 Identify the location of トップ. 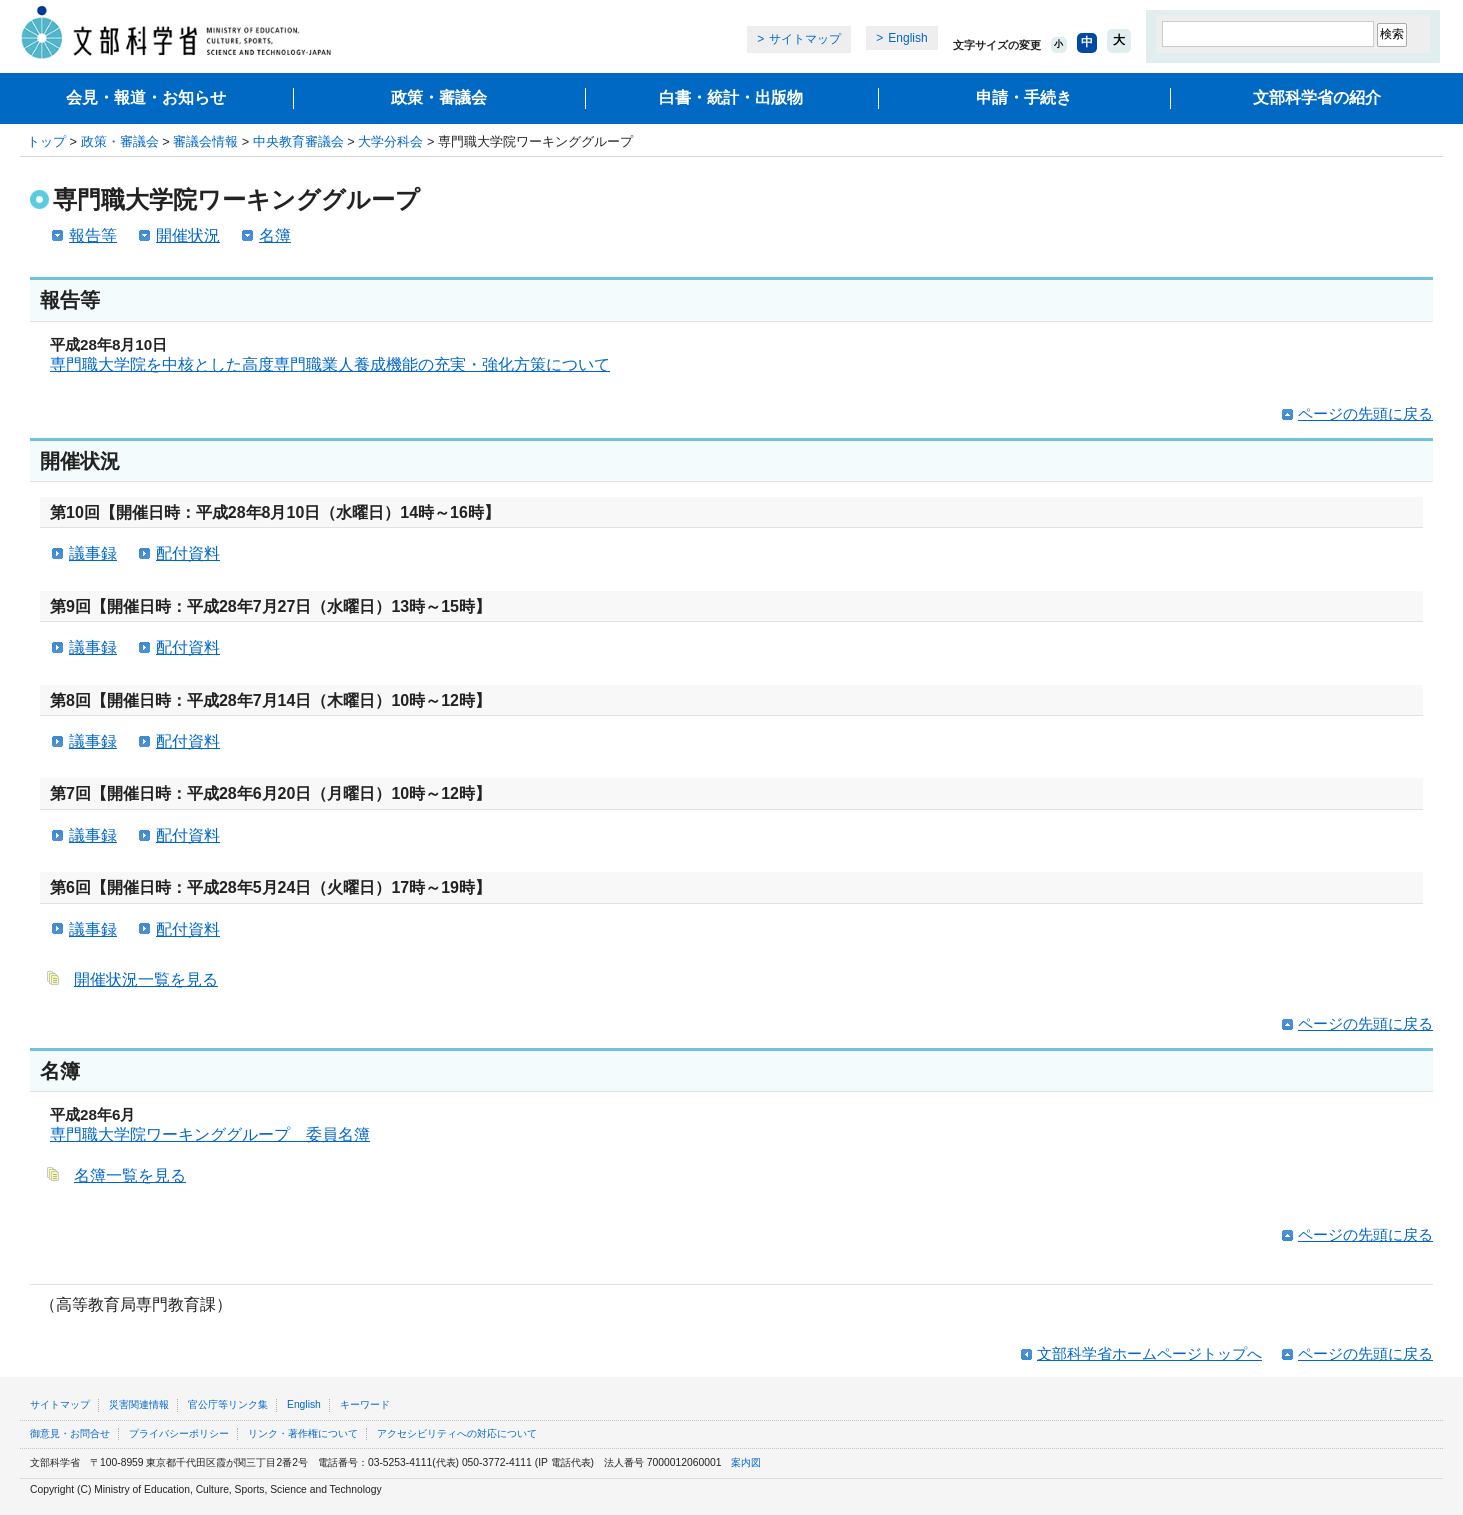
(46, 141).